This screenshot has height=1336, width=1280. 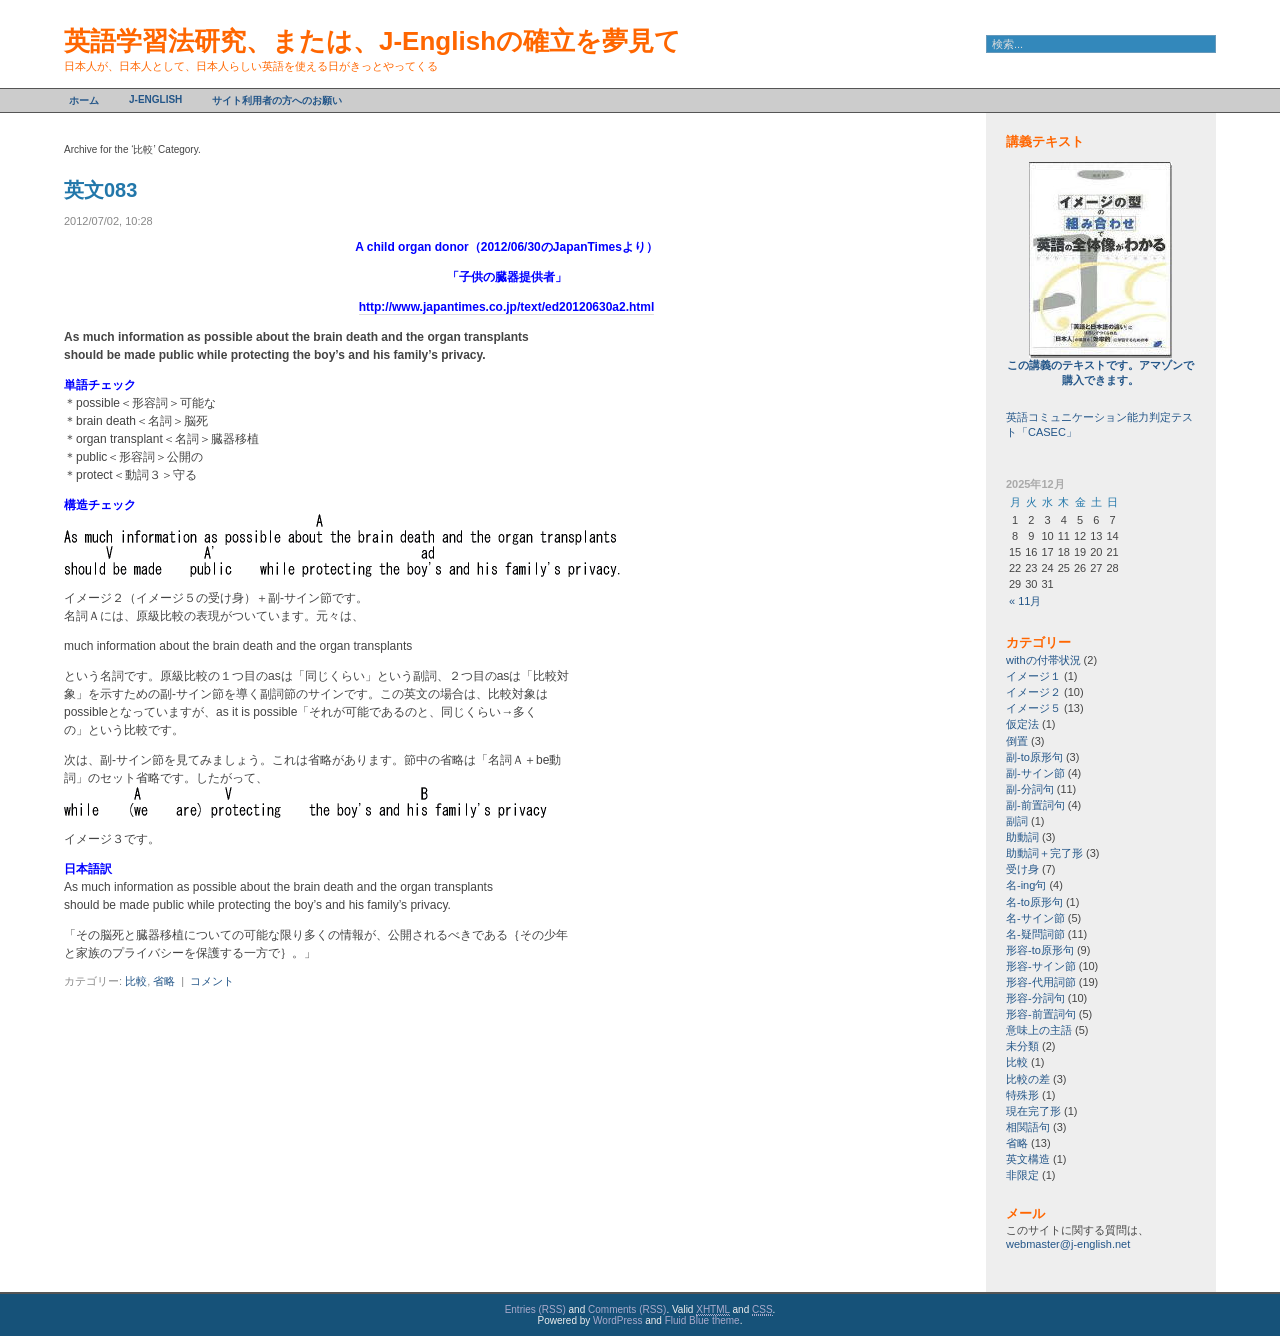 What do you see at coordinates (627, 1309) in the screenshot?
I see `Comments (RSS)` at bounding box center [627, 1309].